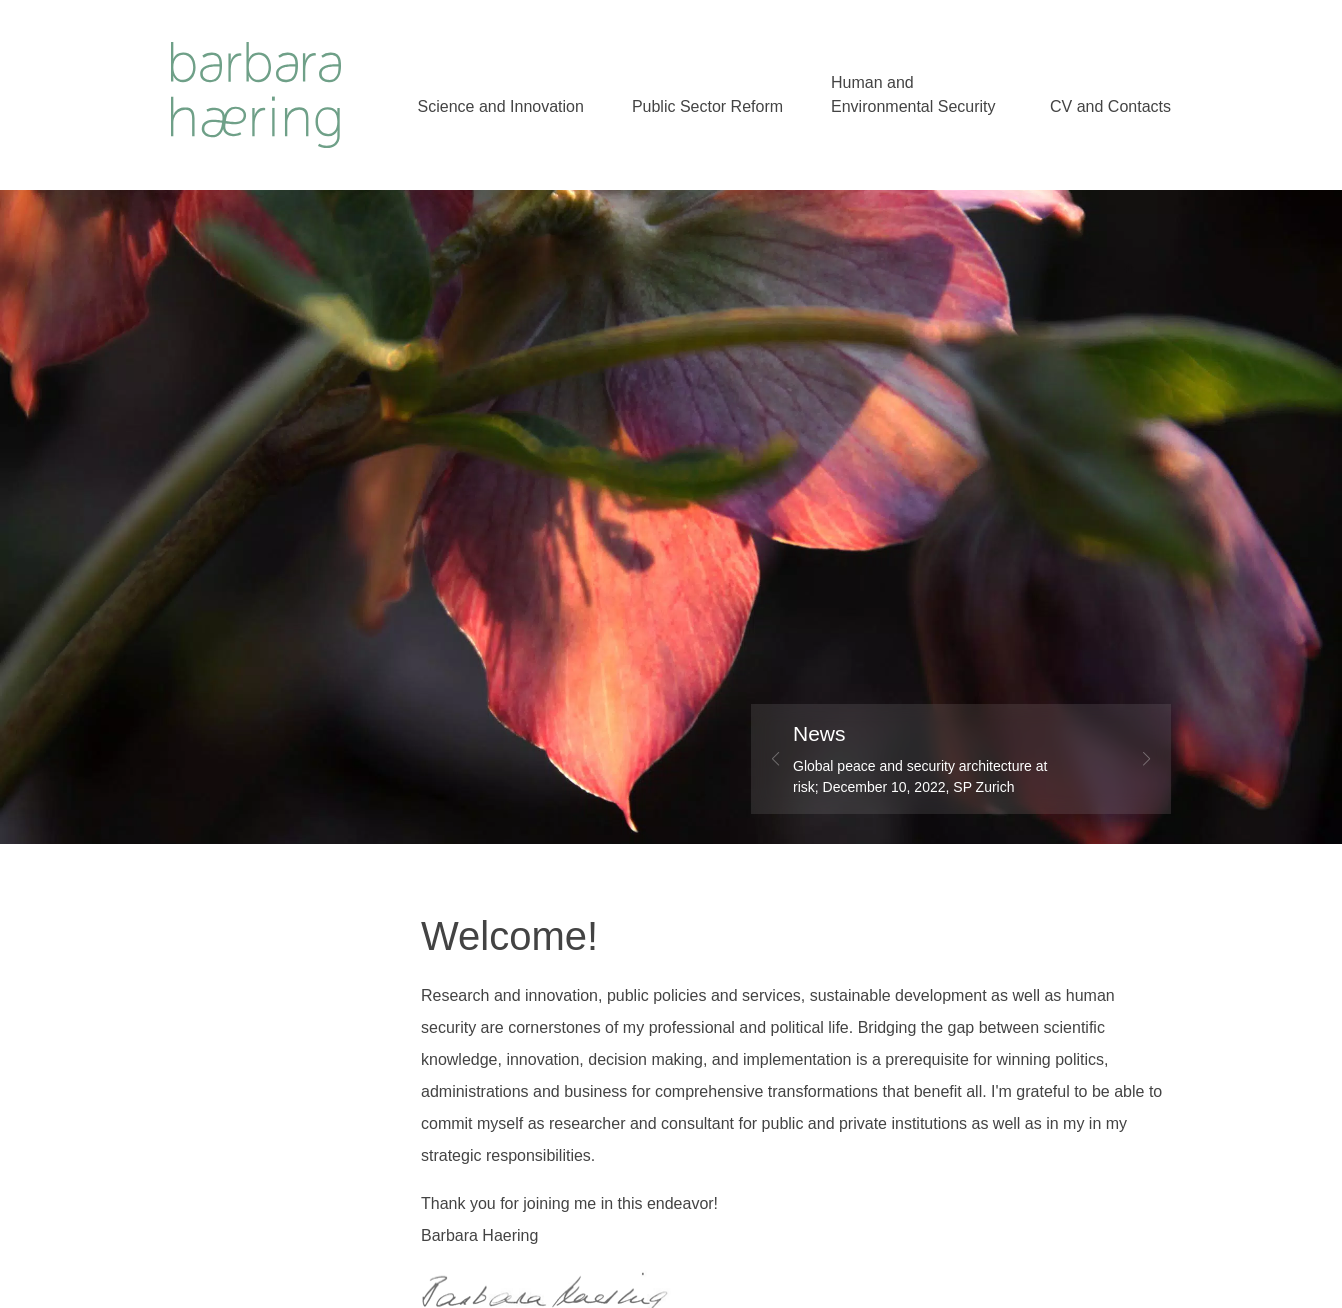 Image resolution: width=1342 pixels, height=1308 pixels. What do you see at coordinates (501, 106) in the screenshot?
I see `Science and Innovation` at bounding box center [501, 106].